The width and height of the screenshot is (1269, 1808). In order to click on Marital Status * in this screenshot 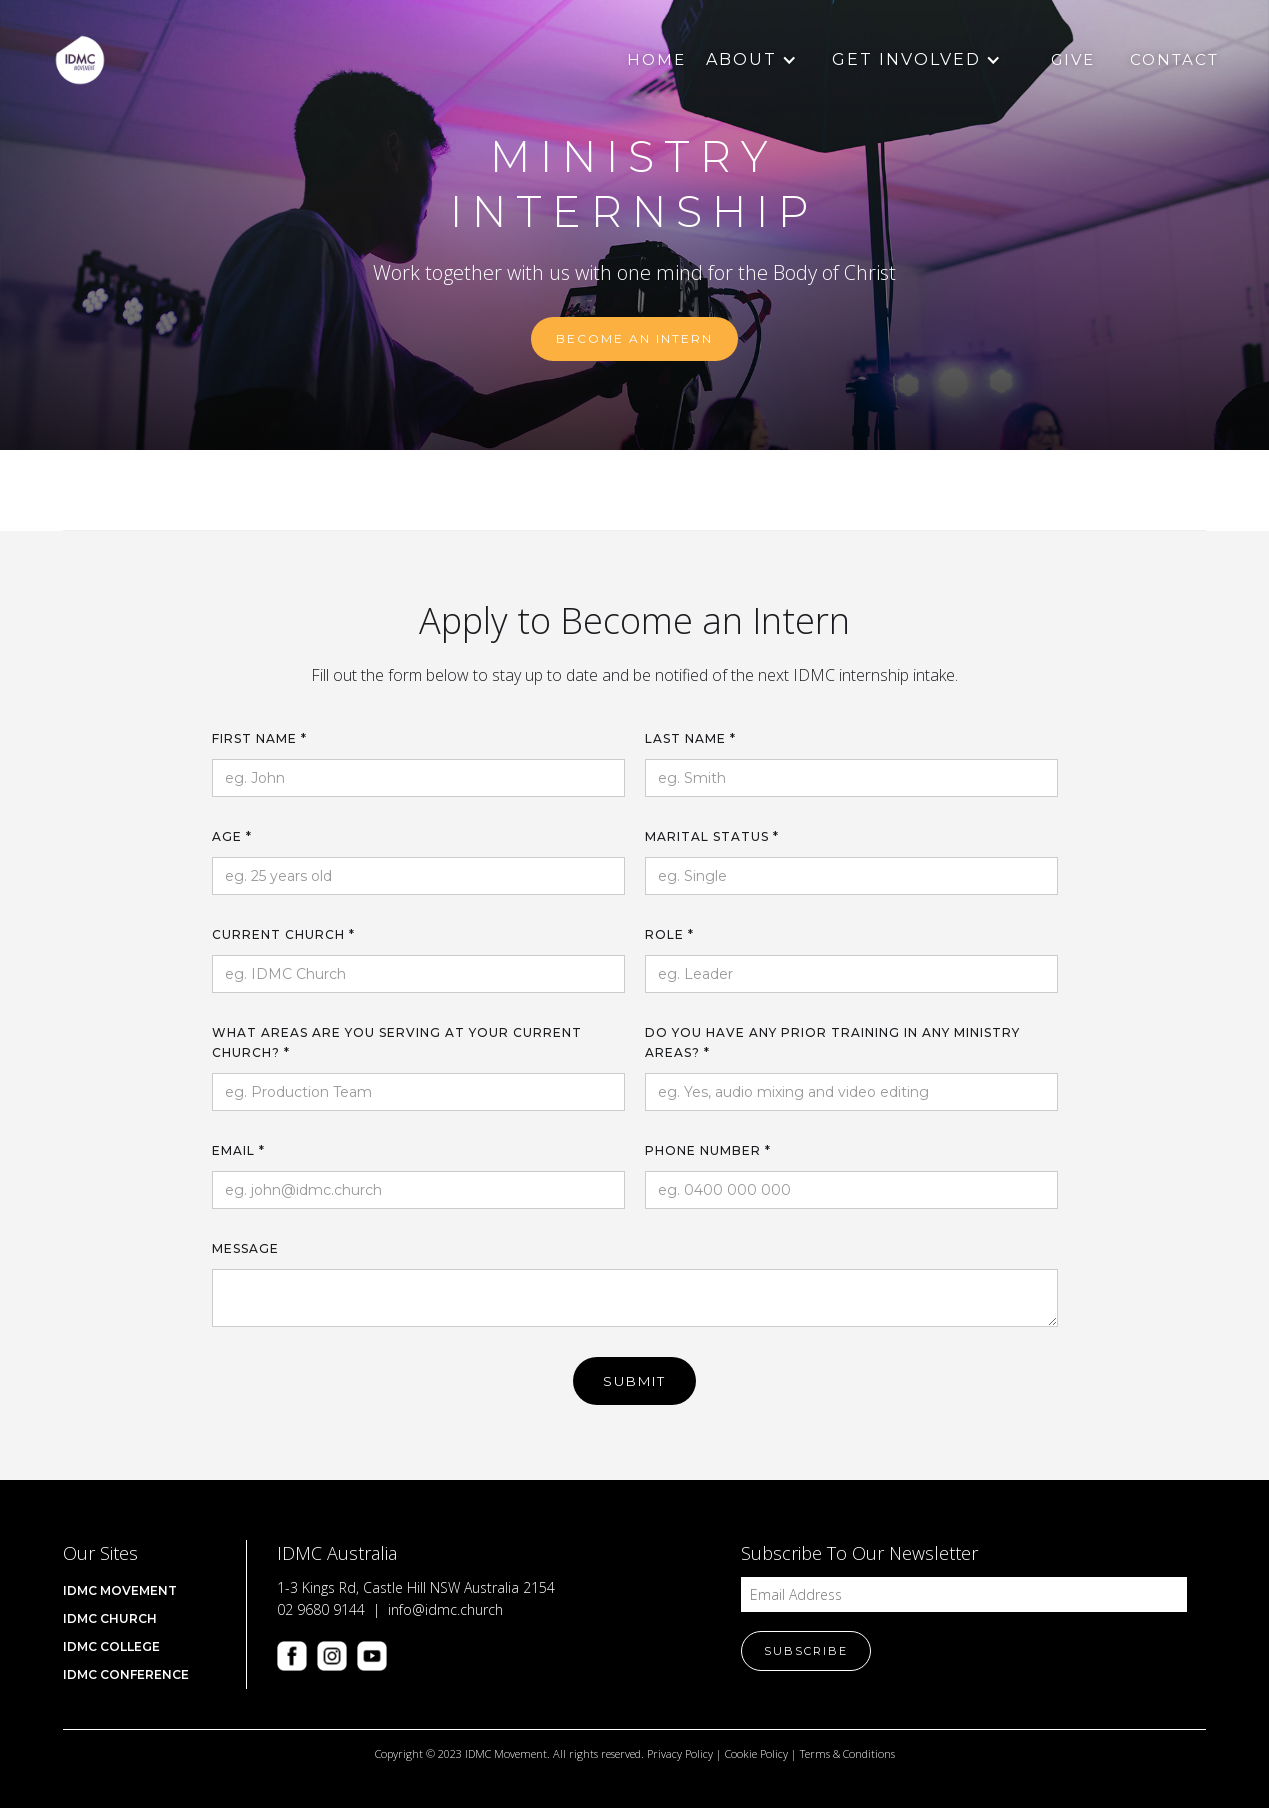, I will do `click(712, 836)`.